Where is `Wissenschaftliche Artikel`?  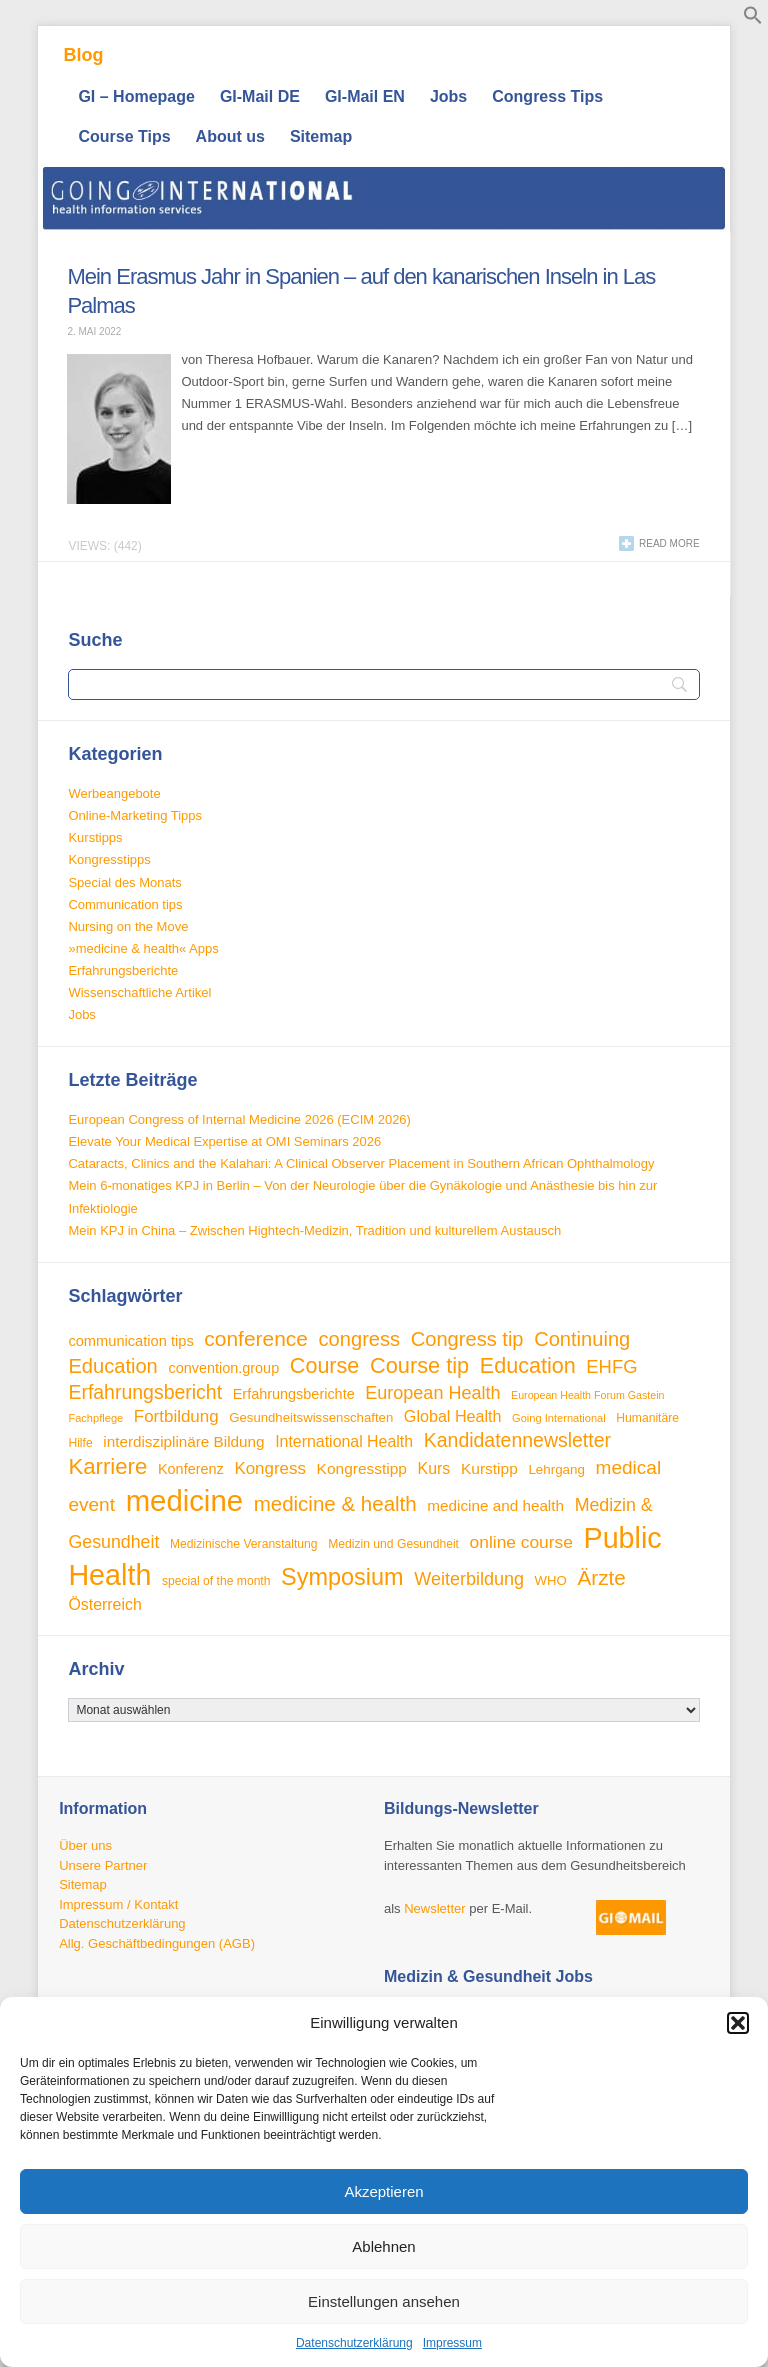
Wissenschaftliche Artikel is located at coordinates (139, 992).